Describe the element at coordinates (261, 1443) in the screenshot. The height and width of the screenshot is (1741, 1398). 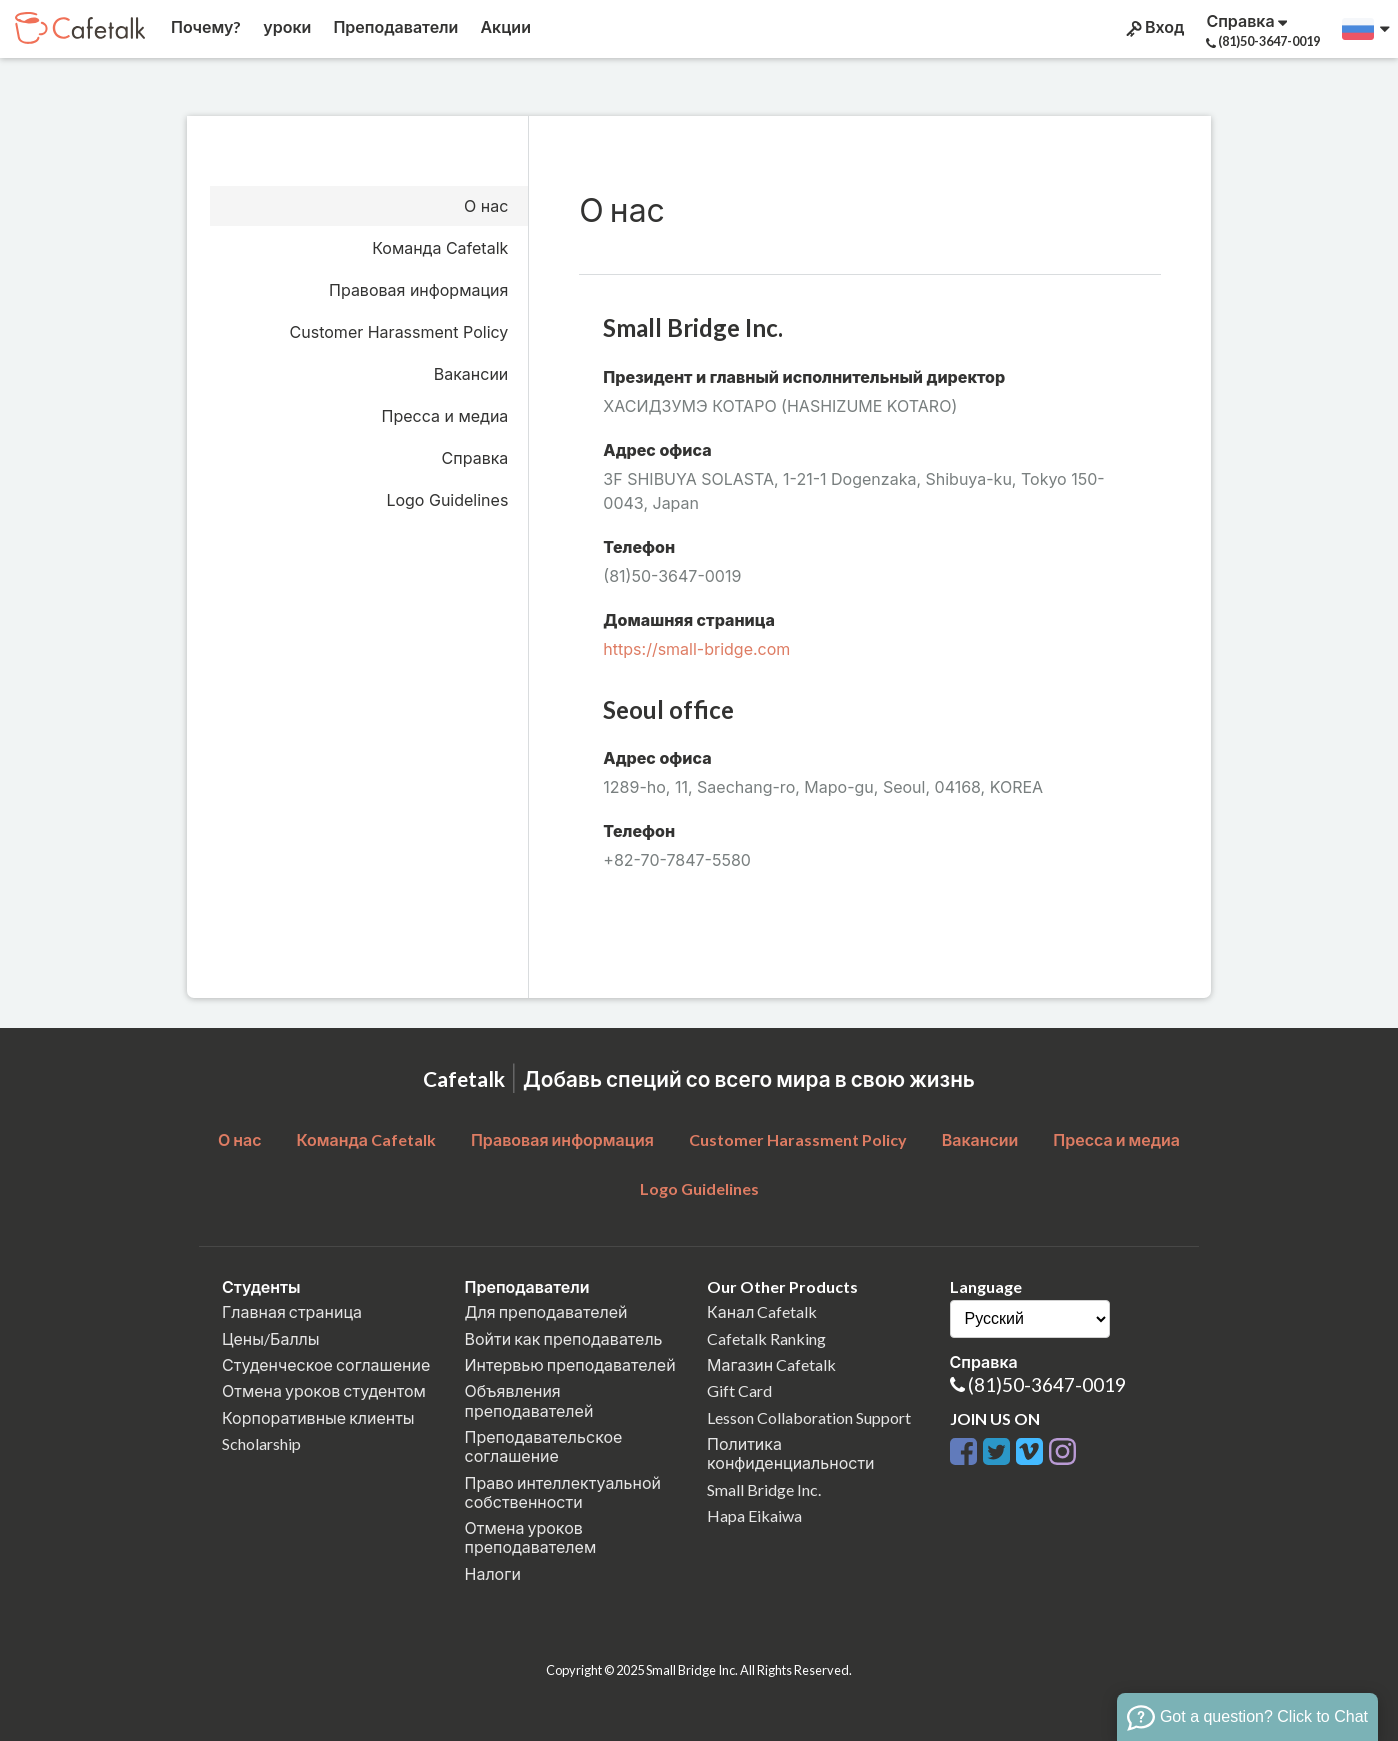
I see `Scholarship` at that location.